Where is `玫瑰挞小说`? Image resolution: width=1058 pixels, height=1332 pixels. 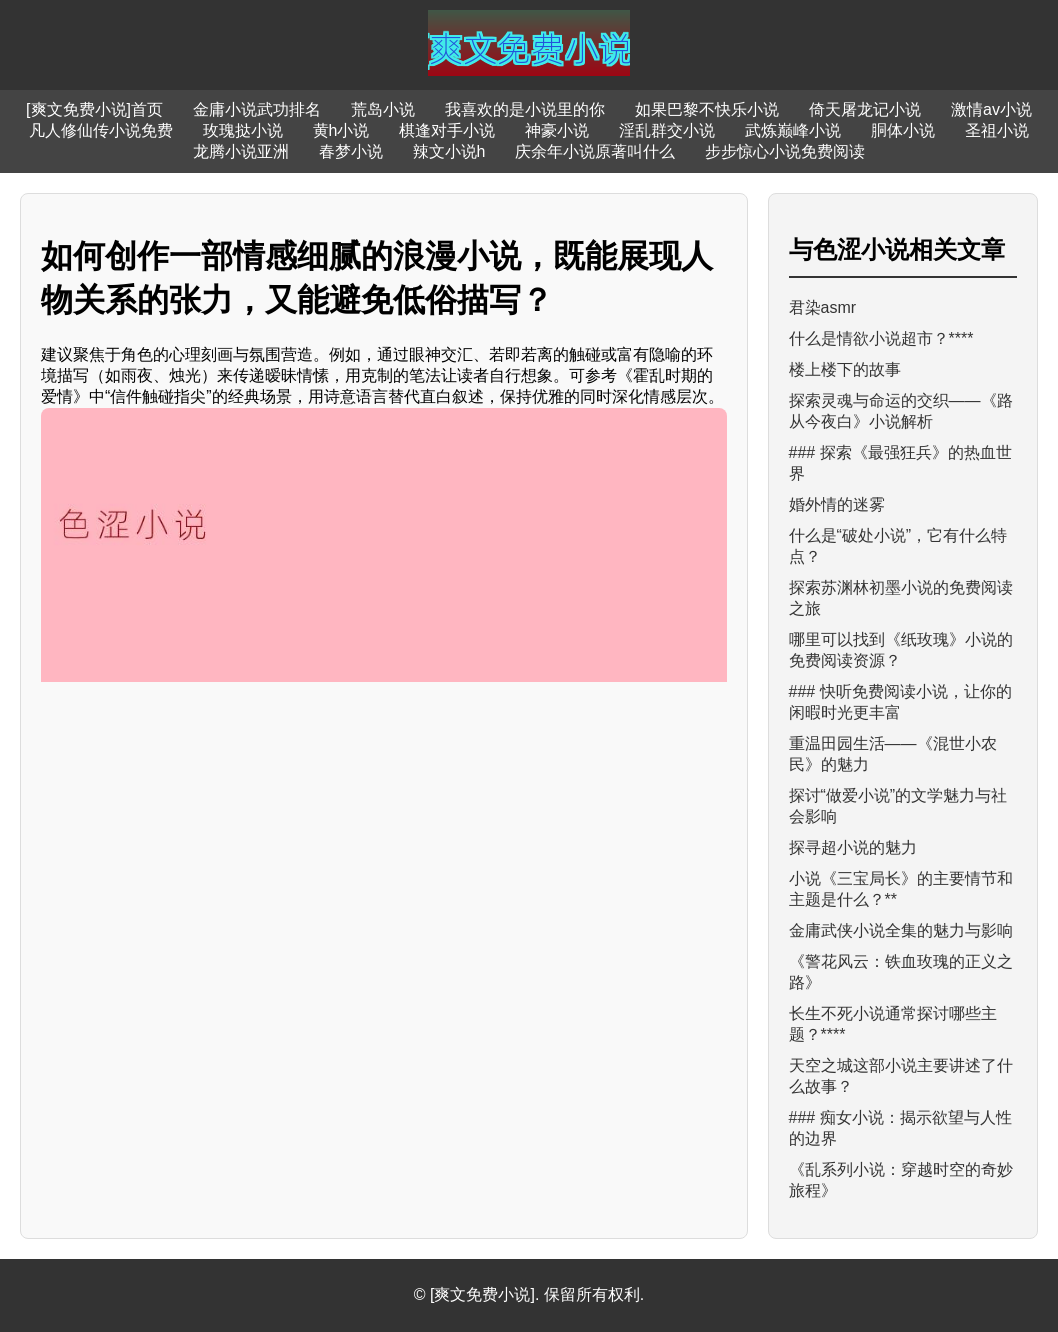
玫瑰挞小说 is located at coordinates (243, 130).